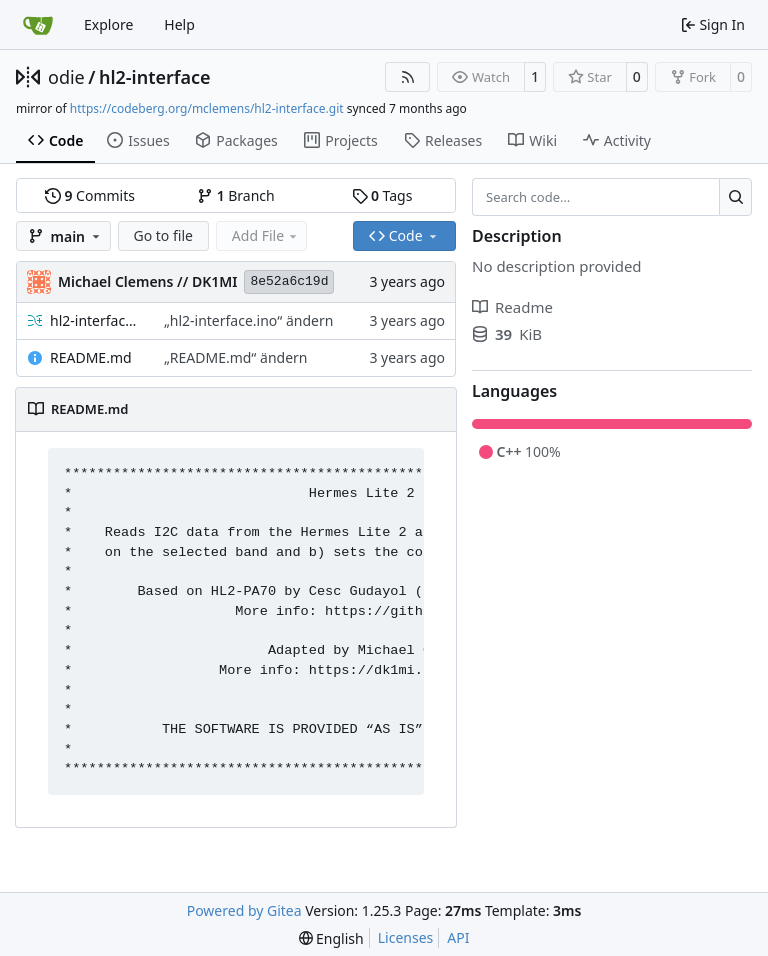 This screenshot has height=956, width=768. What do you see at coordinates (236, 195) in the screenshot?
I see `Branch` at bounding box center [236, 195].